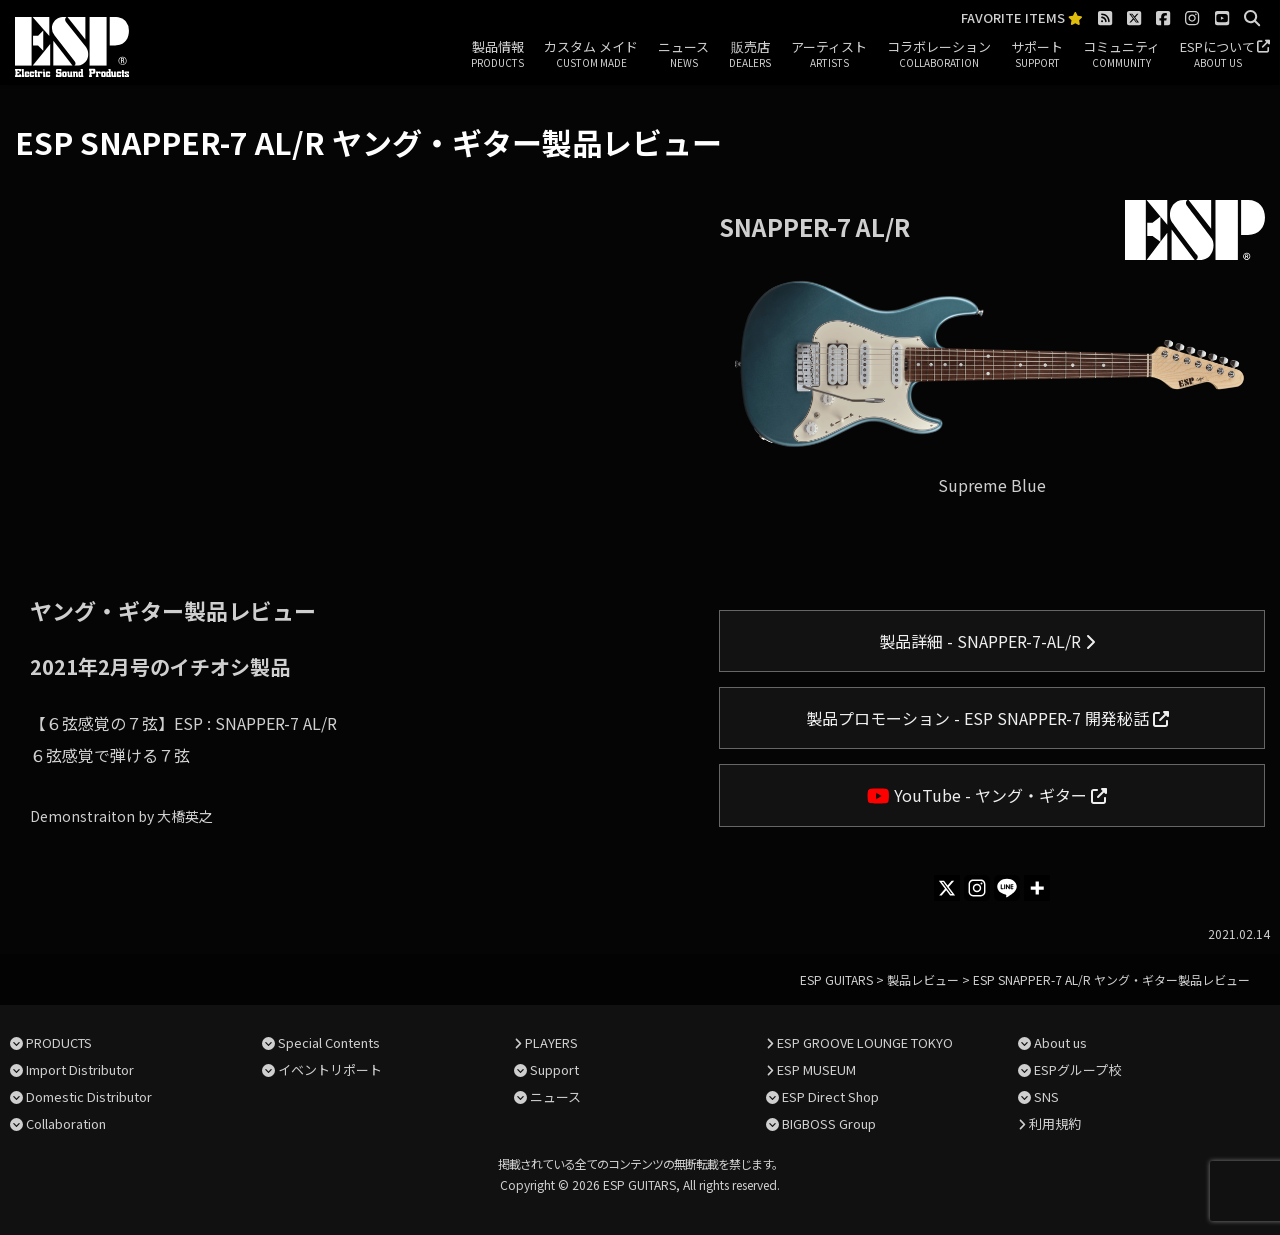  What do you see at coordinates (1007, 888) in the screenshot?
I see `[Line]` at bounding box center [1007, 888].